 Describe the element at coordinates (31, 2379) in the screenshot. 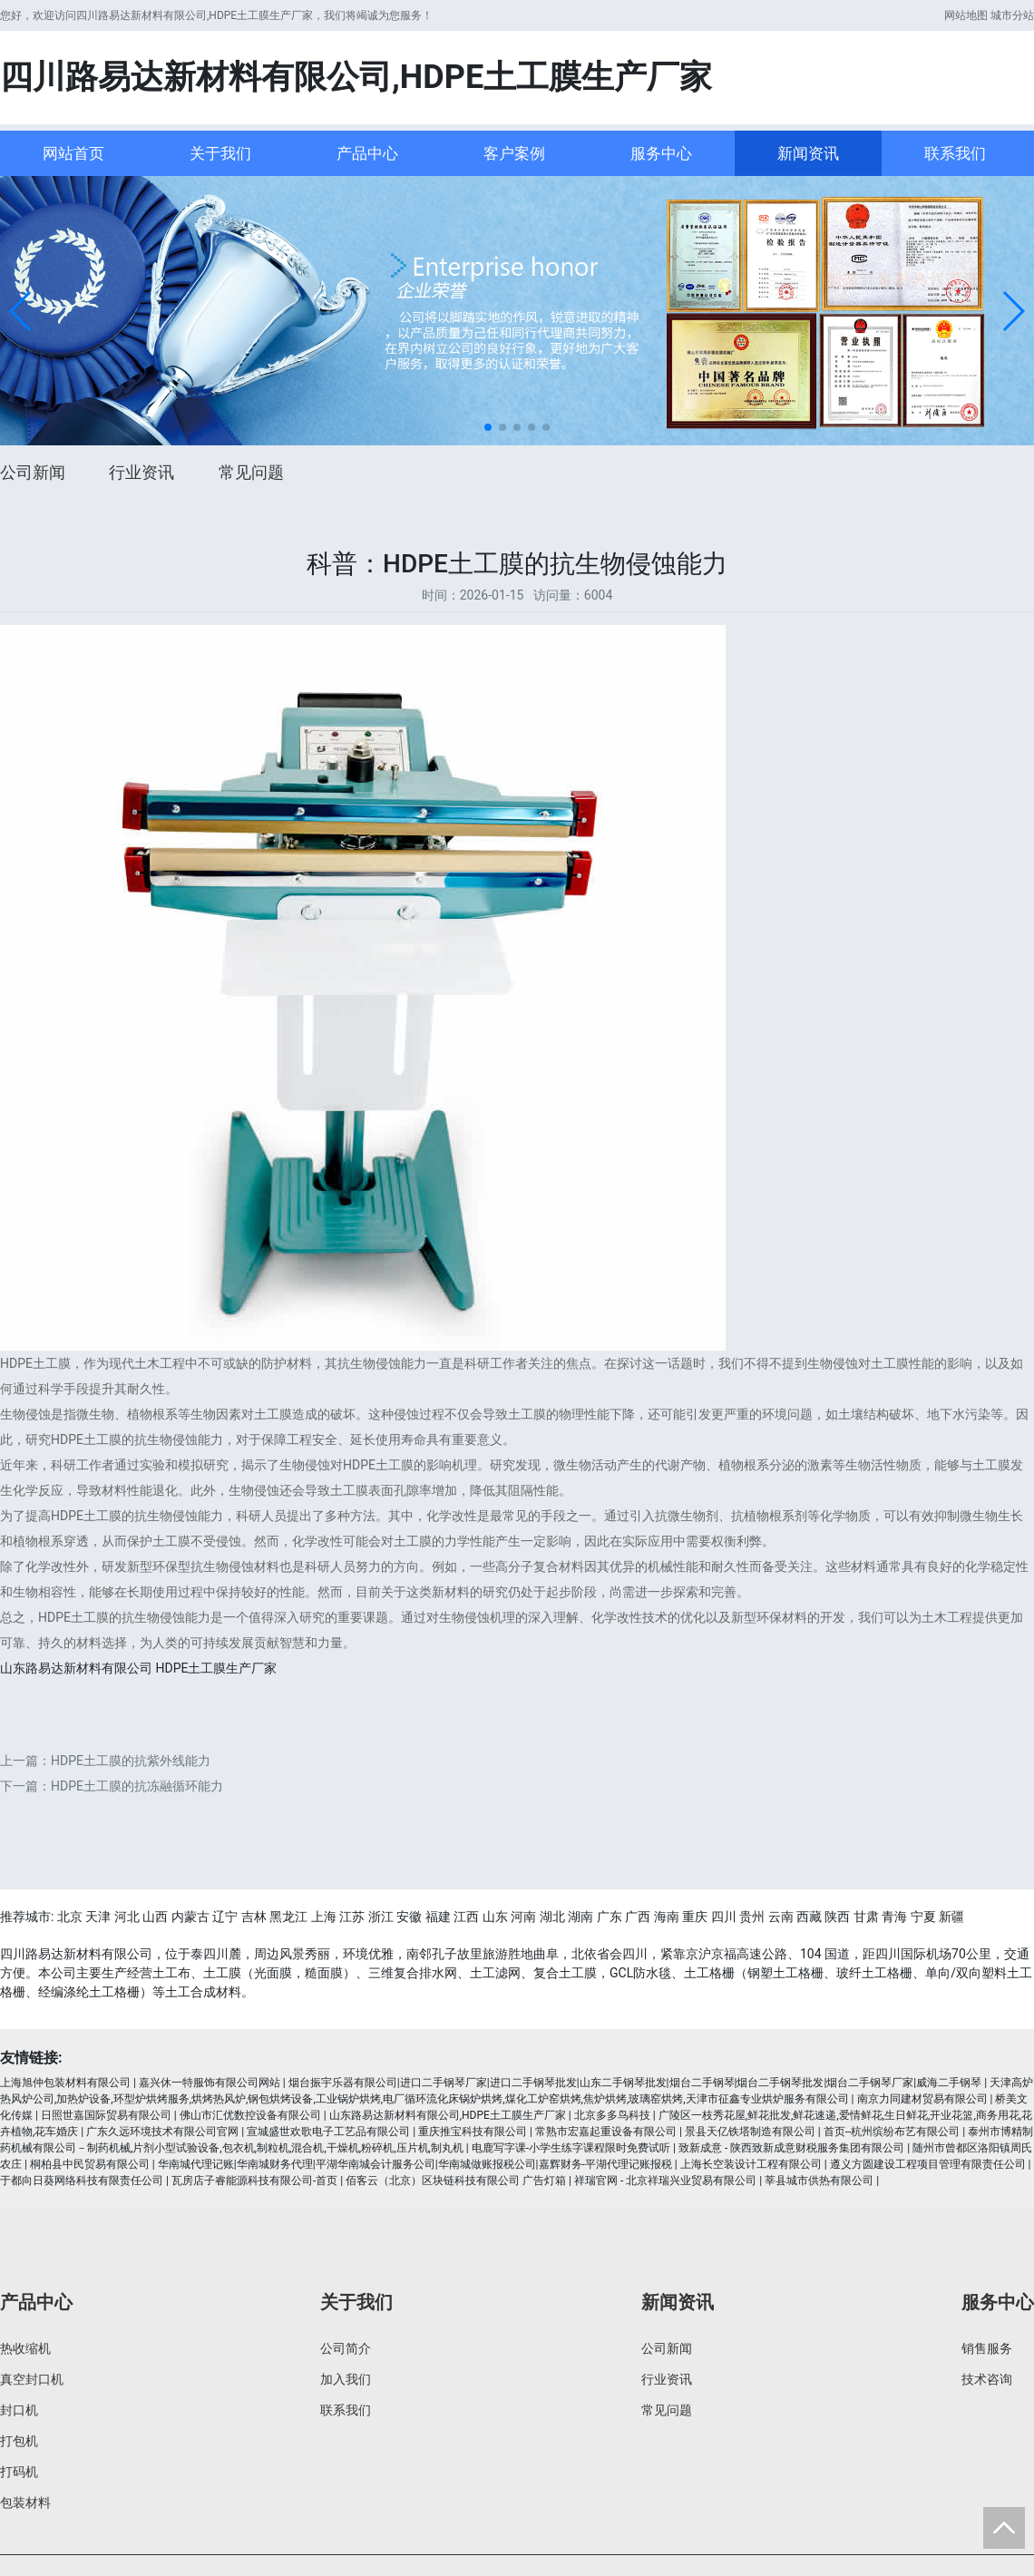

I see `真空封口机` at that location.